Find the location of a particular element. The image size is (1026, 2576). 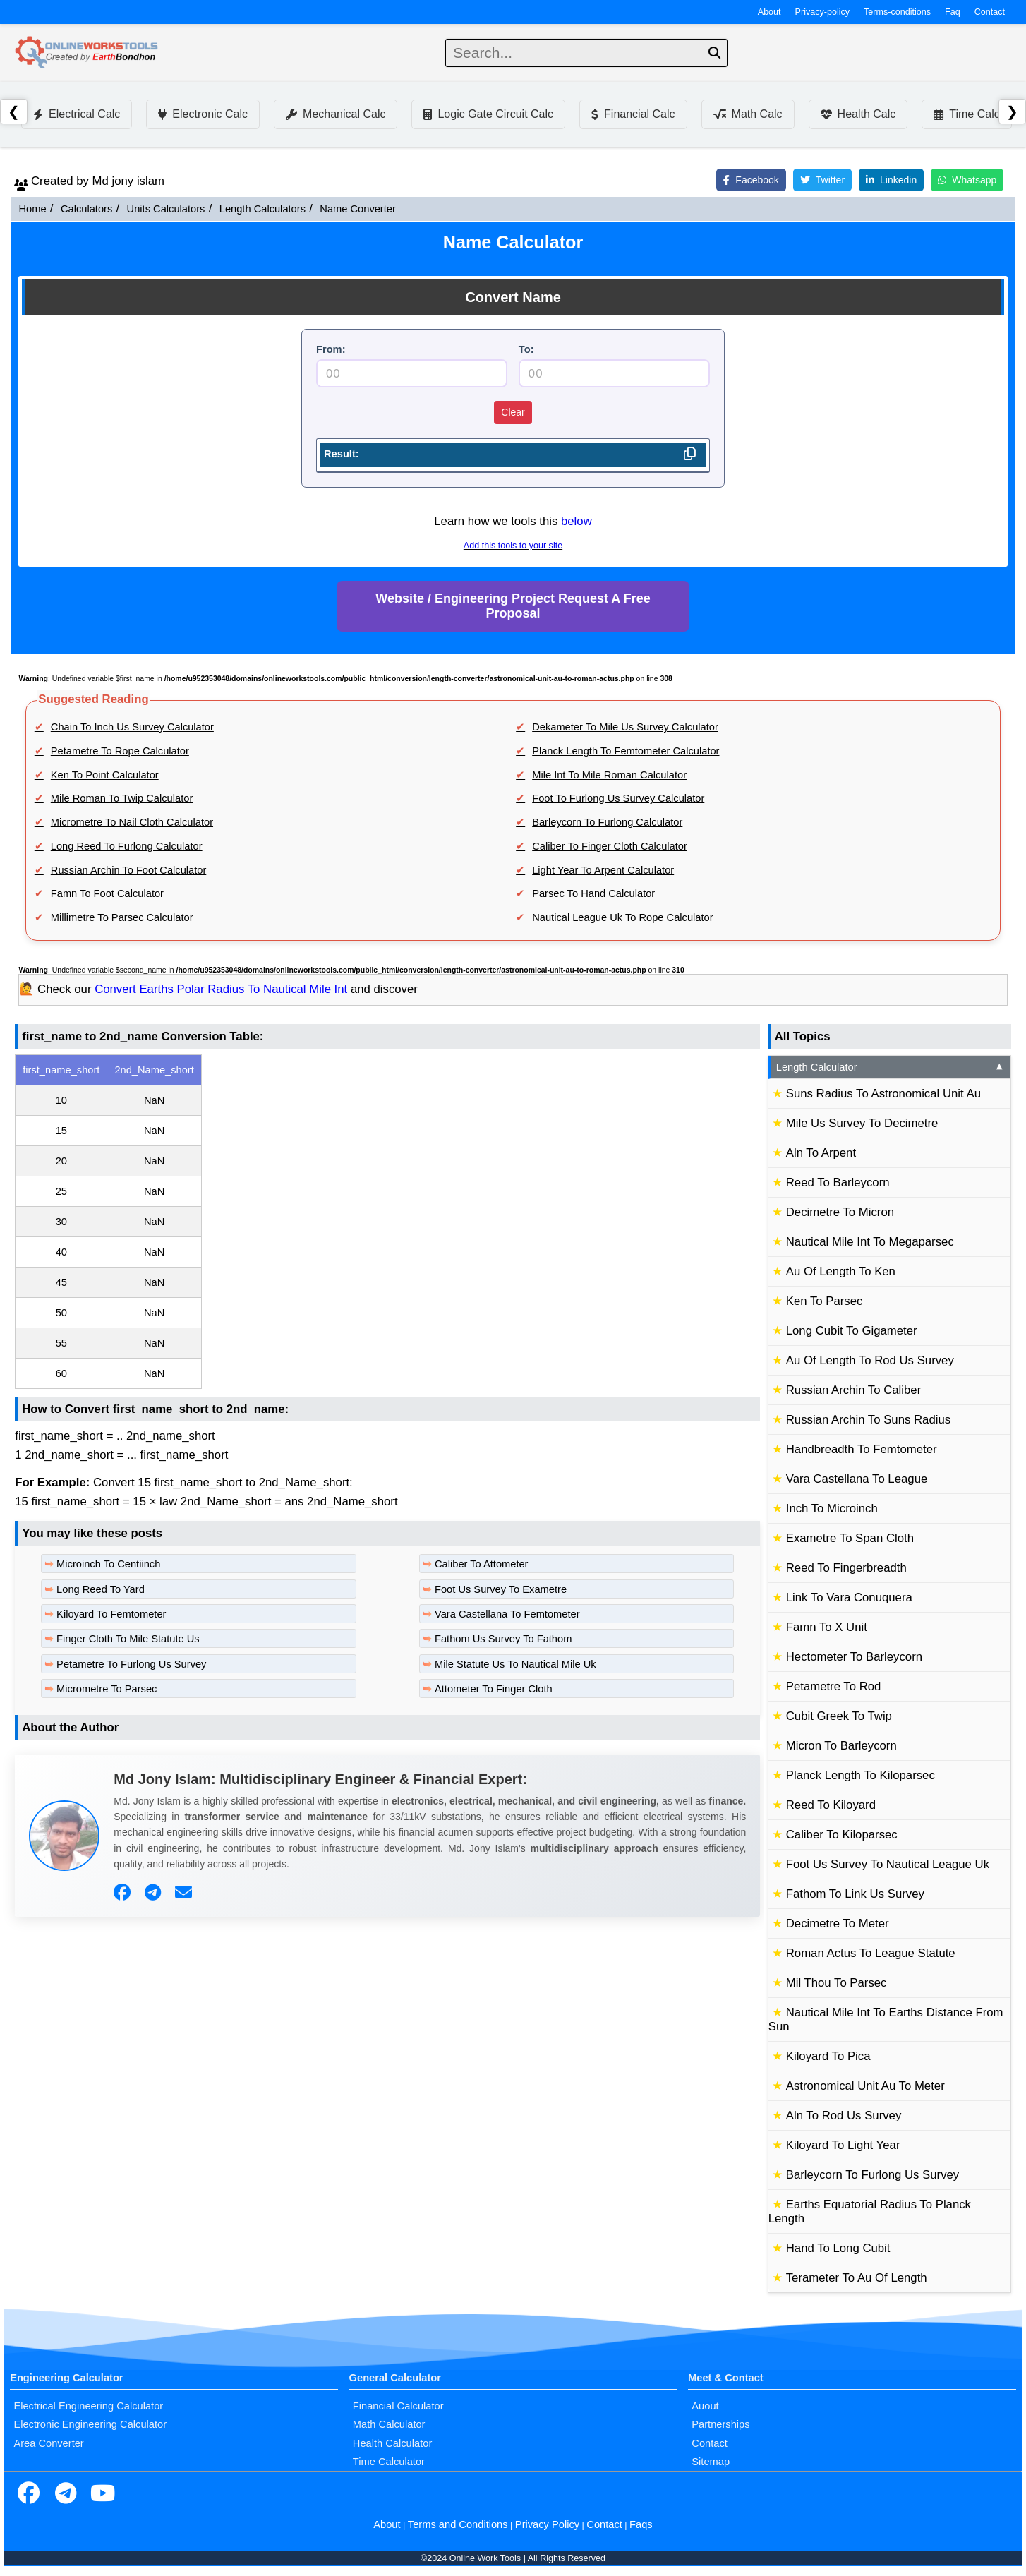

Foot Us Survey To Exametre is located at coordinates (501, 1589).